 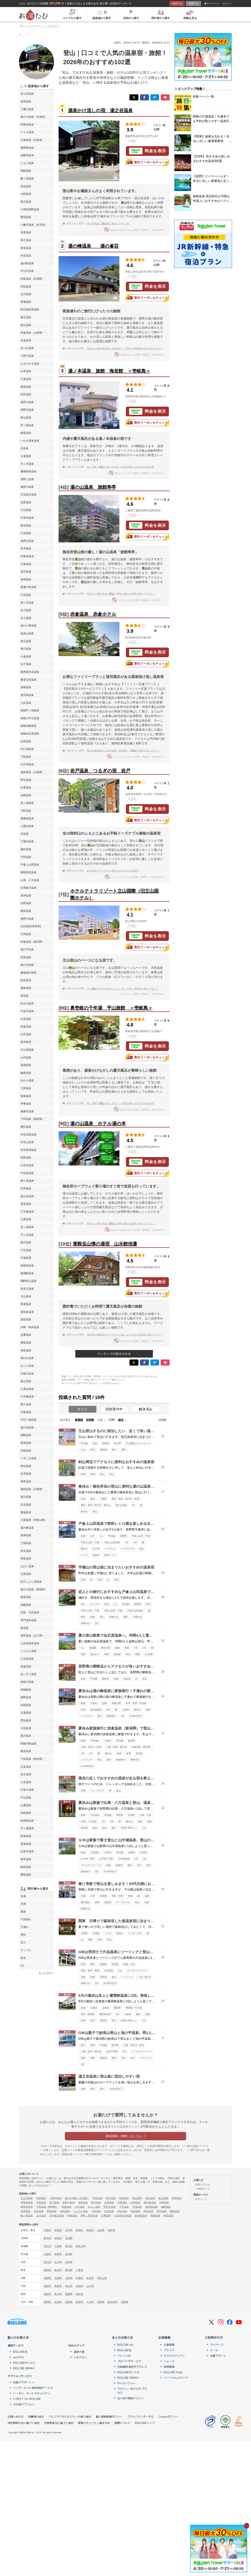 What do you see at coordinates (90, 2302) in the screenshot?
I see `大分県` at bounding box center [90, 2302].